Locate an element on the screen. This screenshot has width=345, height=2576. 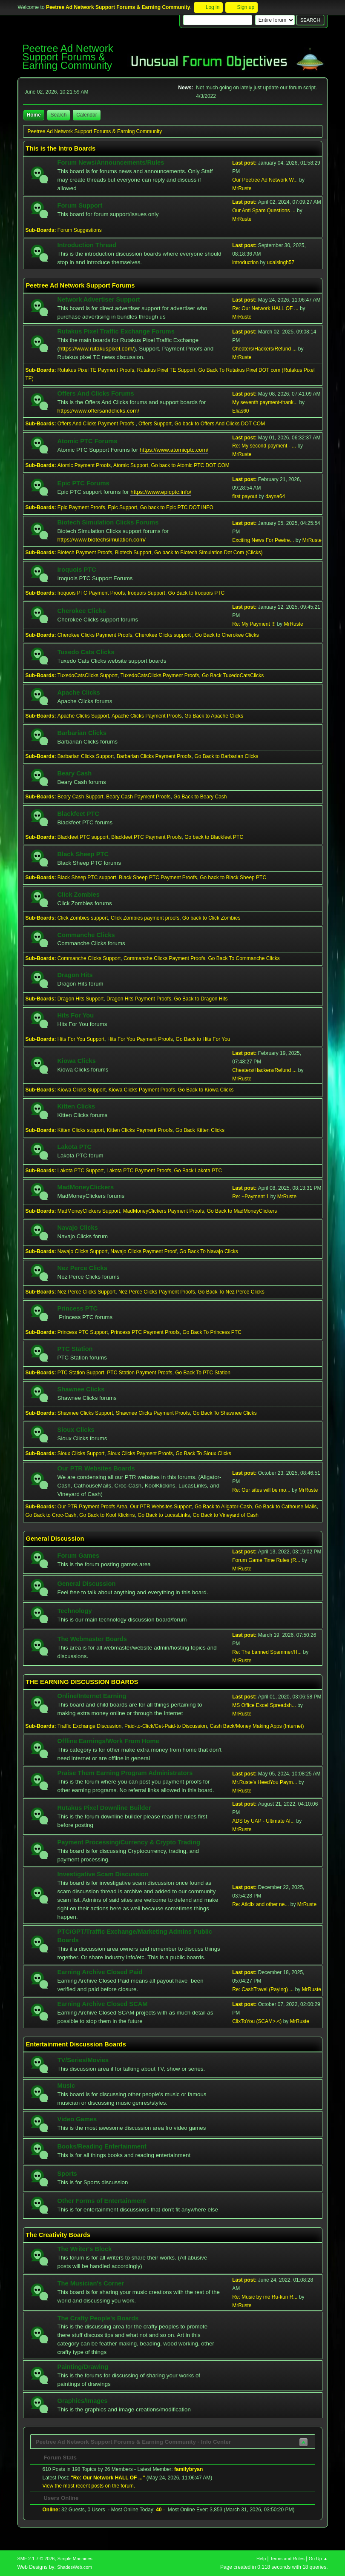
udaisingh57 is located at coordinates (281, 262).